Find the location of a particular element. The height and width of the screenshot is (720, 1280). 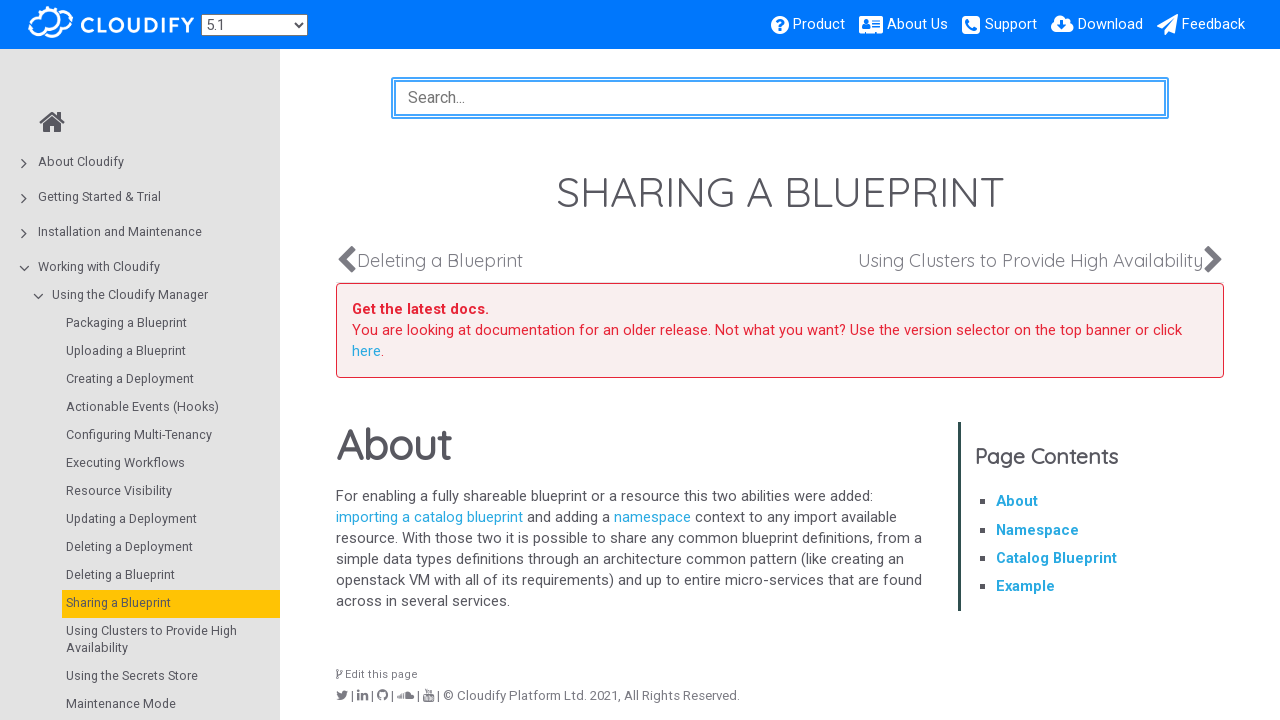

Using the Secrets Store is located at coordinates (132, 675).